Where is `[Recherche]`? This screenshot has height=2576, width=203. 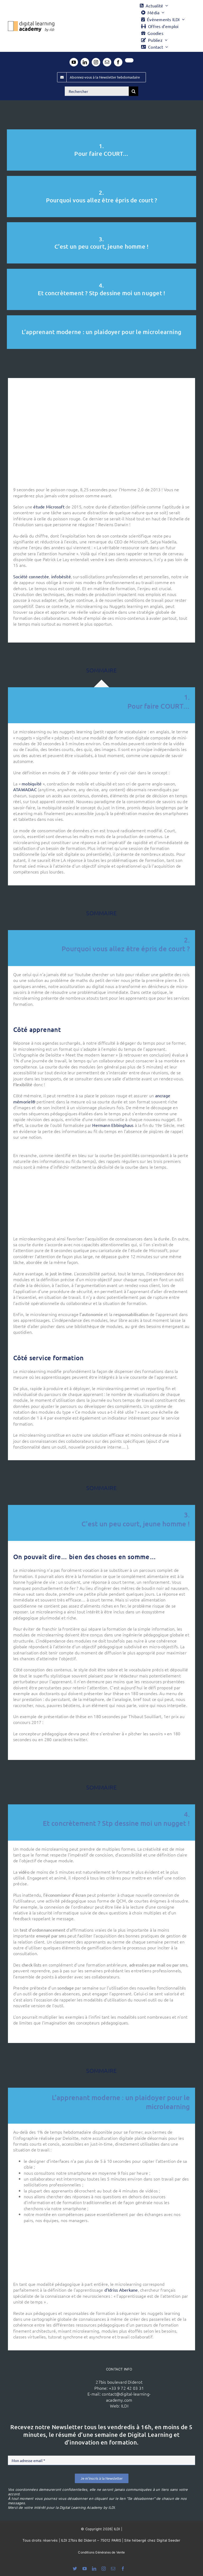
[Recherche] is located at coordinates (133, 91).